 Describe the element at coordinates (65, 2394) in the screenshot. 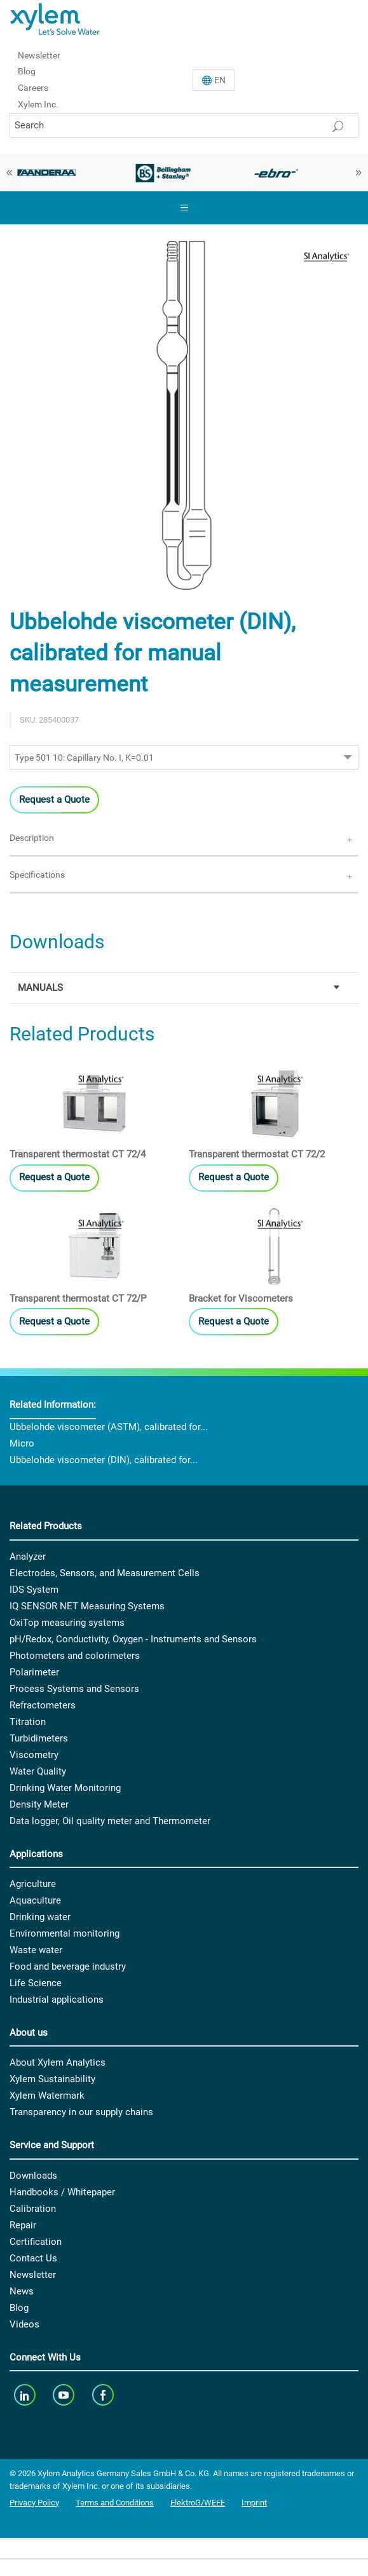

I see `[youTube]` at that location.